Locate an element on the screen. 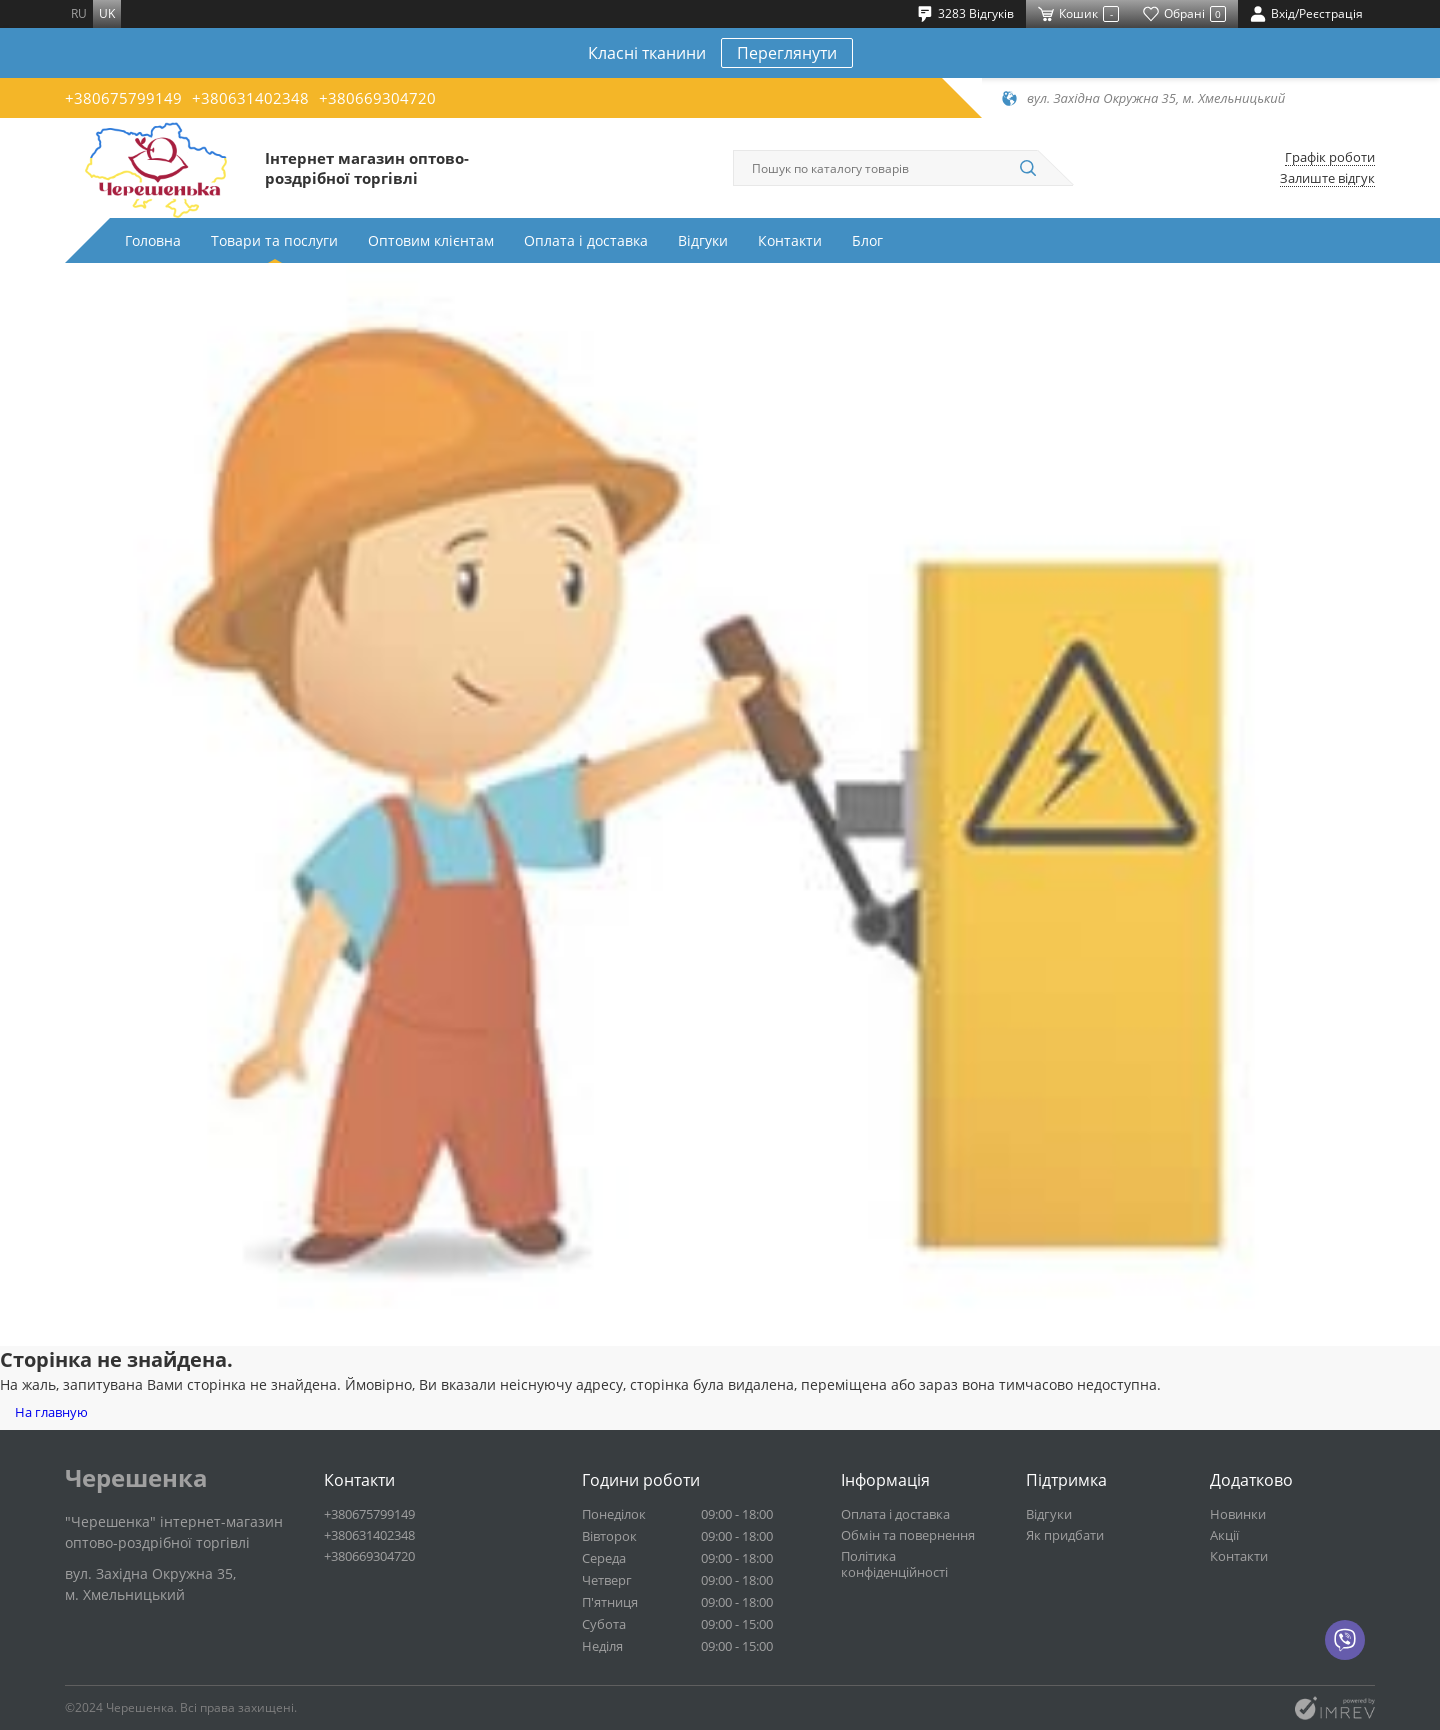 Image resolution: width=1440 pixels, height=1730 pixels. Товари та послуги is located at coordinates (274, 240).